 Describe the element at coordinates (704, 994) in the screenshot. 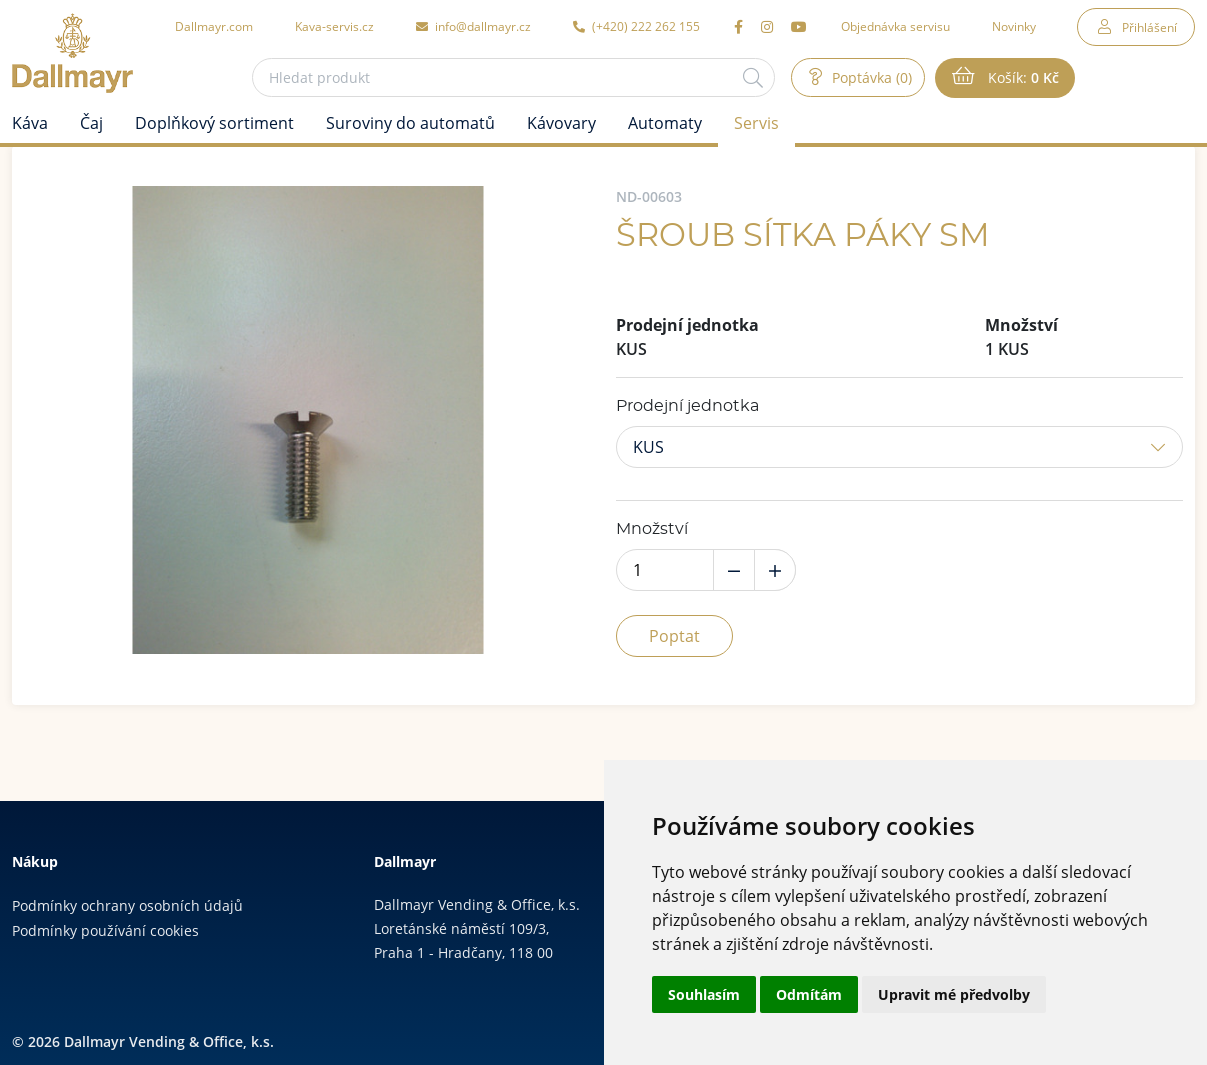

I see `Souhlasím [button]` at that location.